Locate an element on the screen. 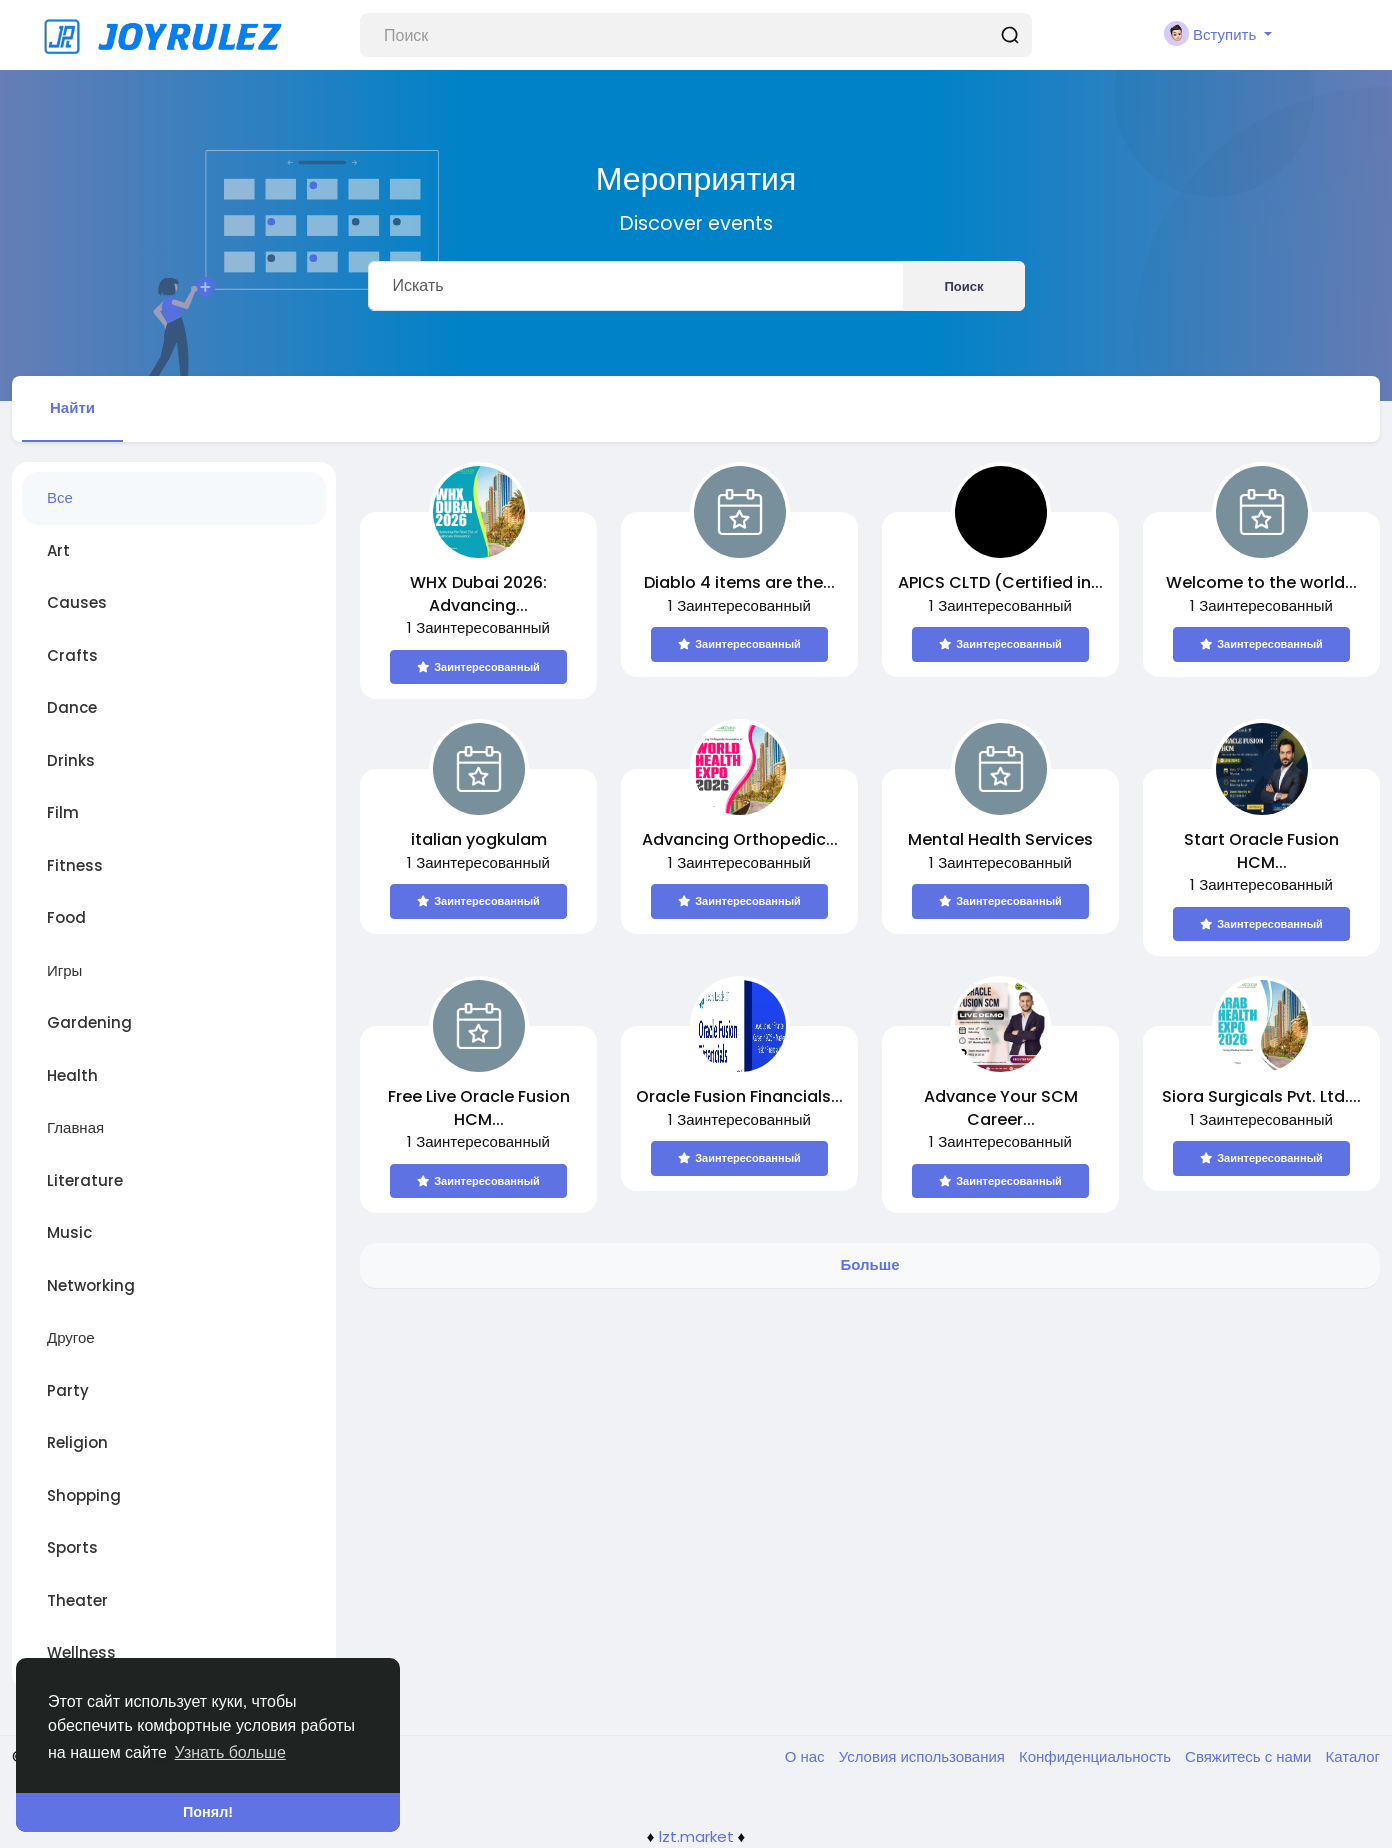 This screenshot has height=1848, width=1392. italian yogkulam is located at coordinates (479, 839).